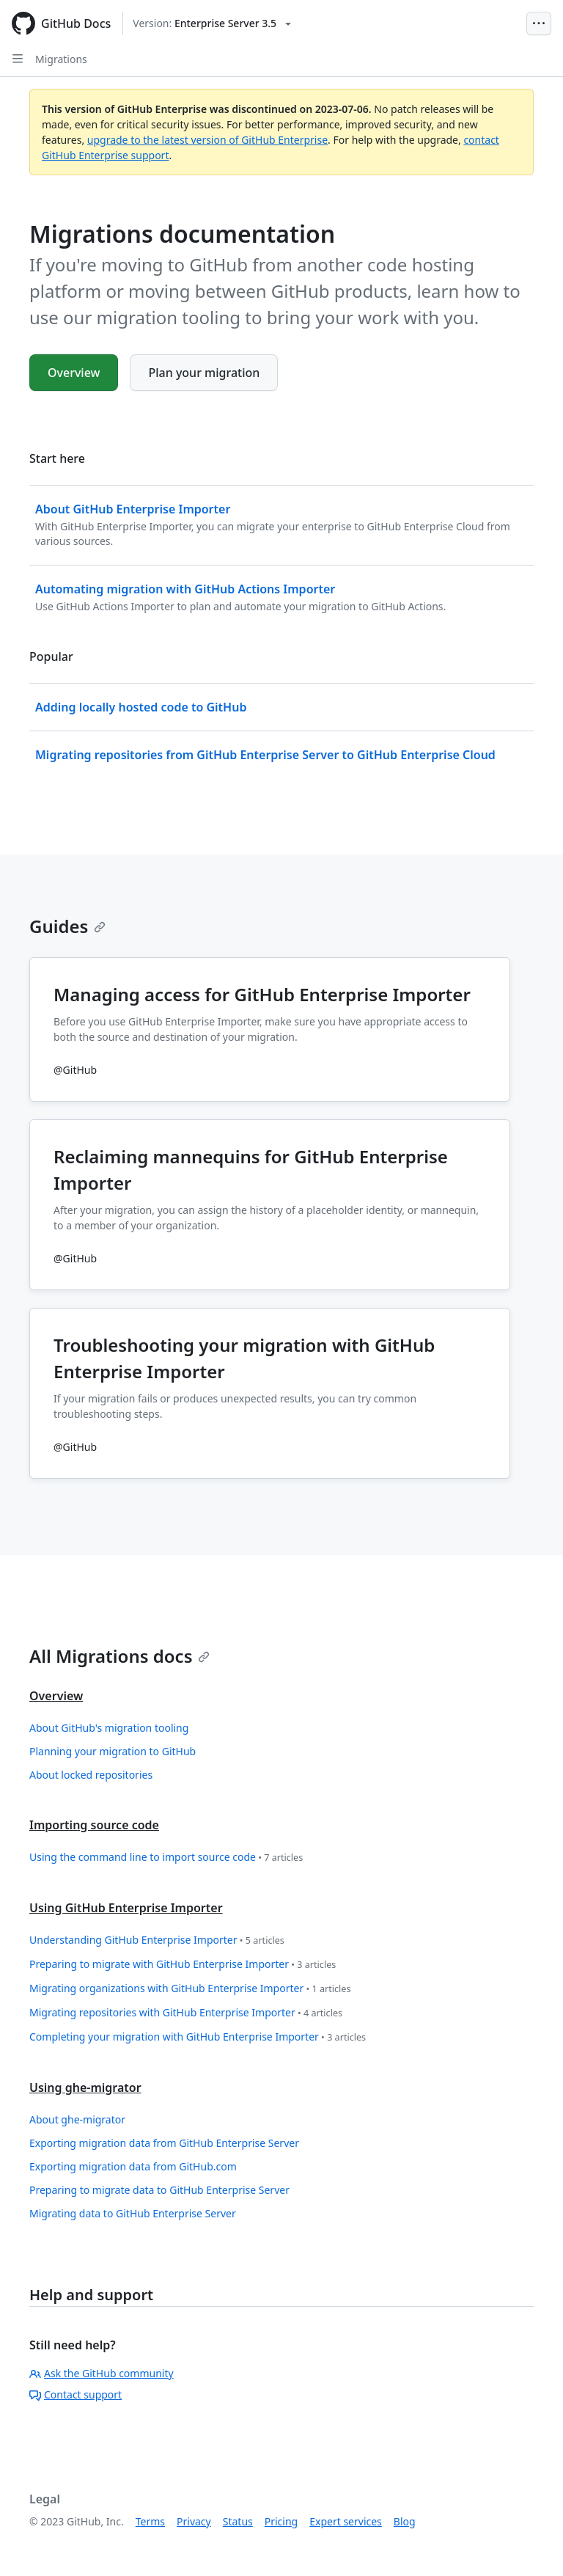  What do you see at coordinates (164, 2143) in the screenshot?
I see `Exporting migration data from GitHub Enterprise Server` at bounding box center [164, 2143].